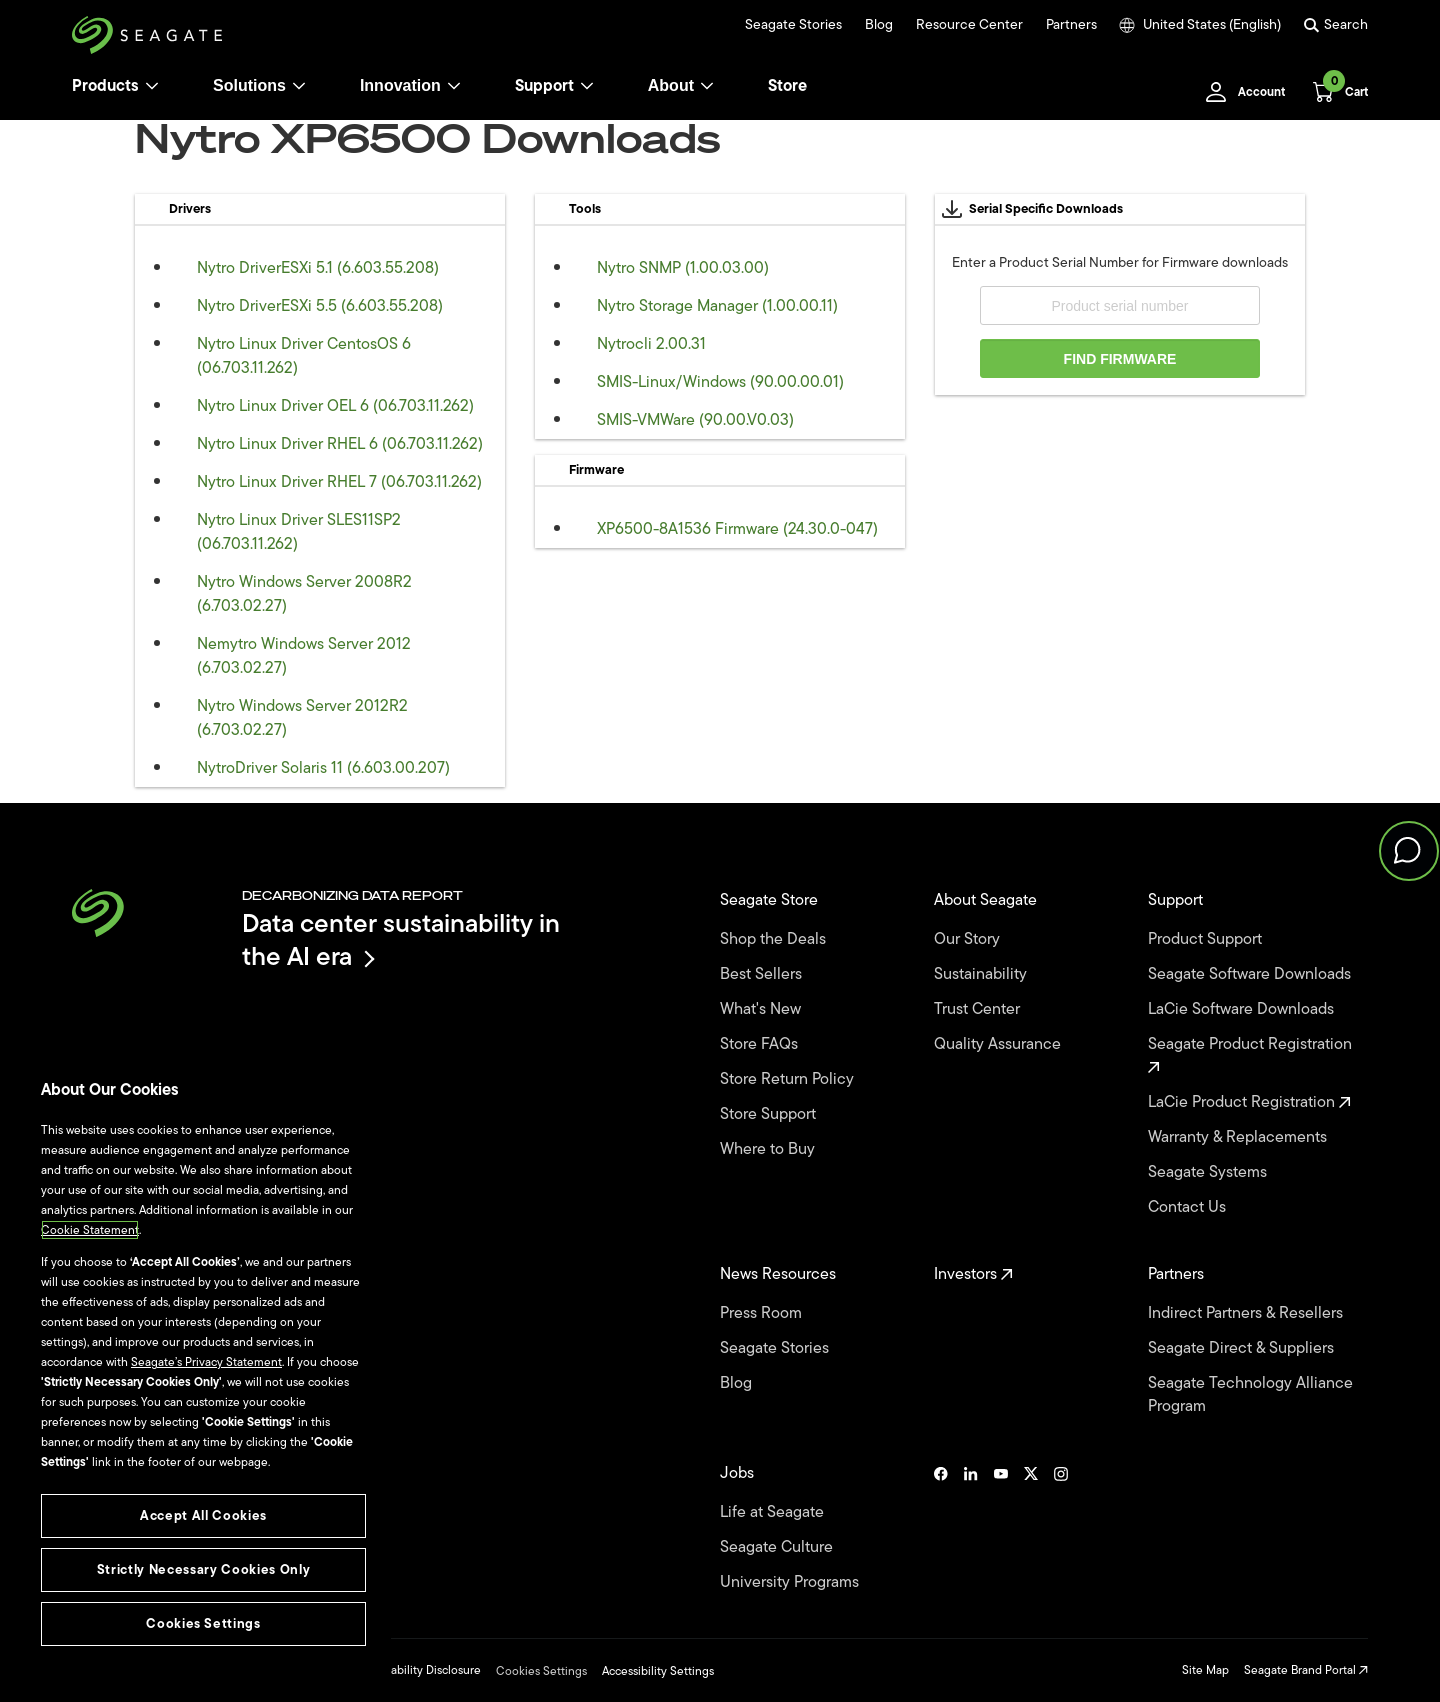 This screenshot has width=1440, height=1702. What do you see at coordinates (1207, 939) in the screenshot?
I see `Product Support` at bounding box center [1207, 939].